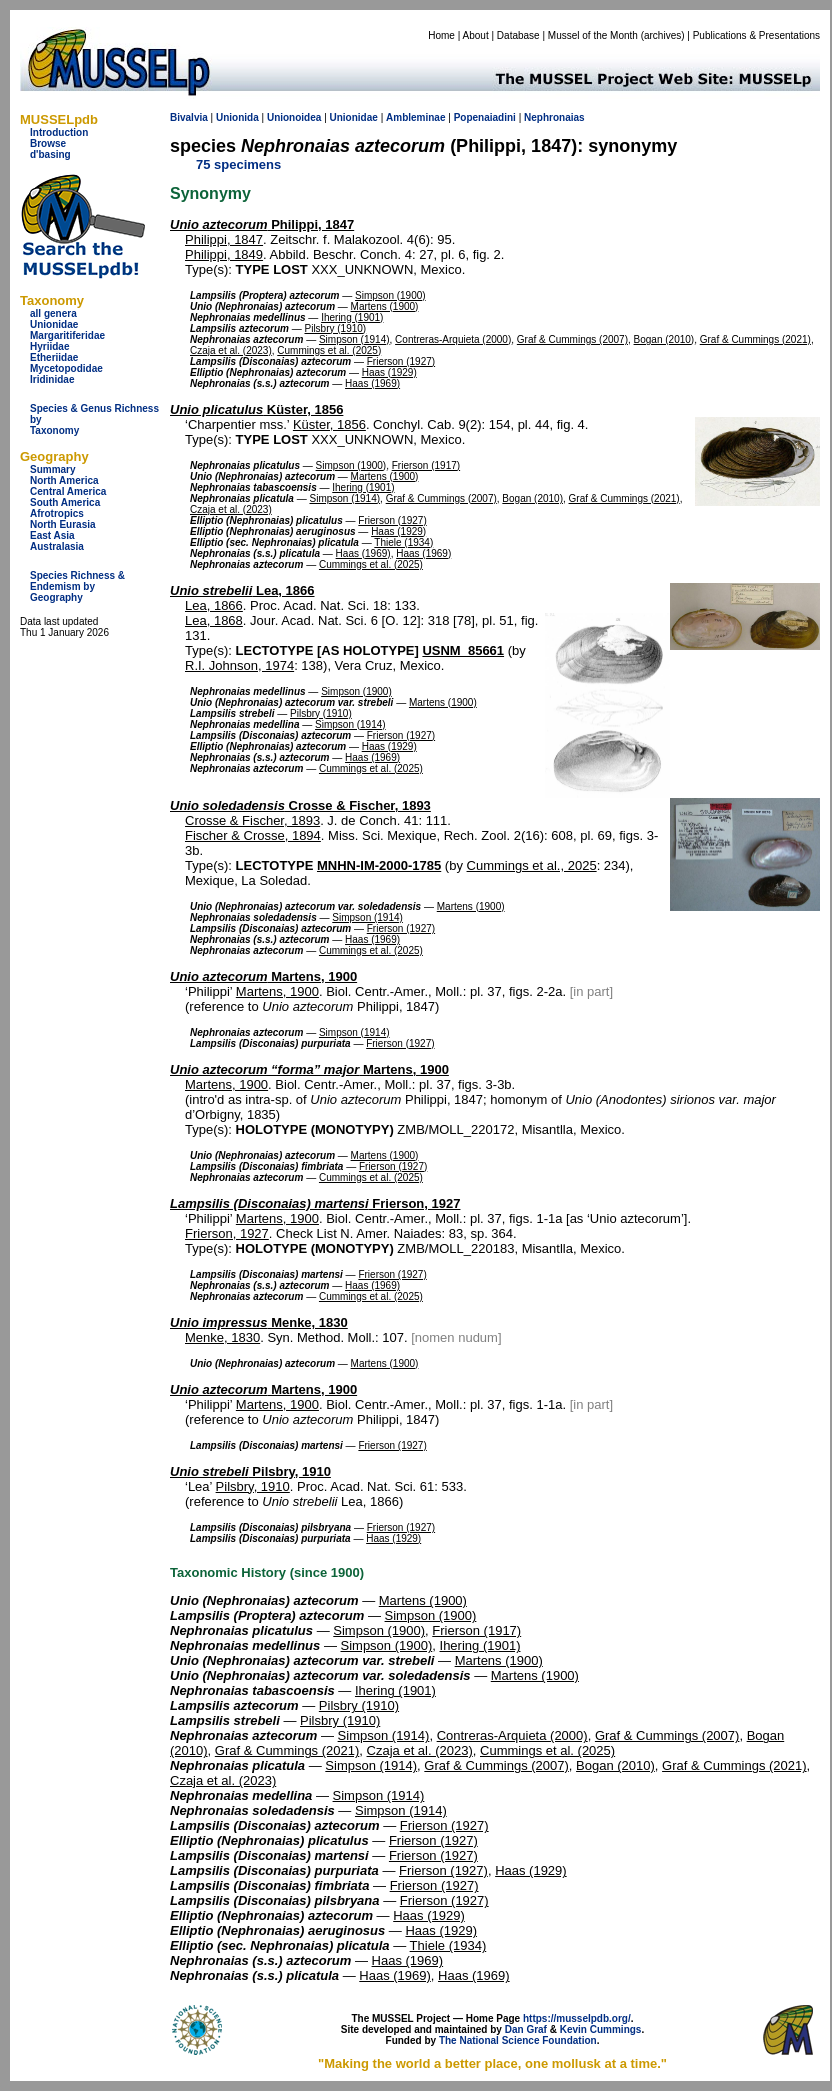 The image size is (832, 2091). What do you see at coordinates (403, 542) in the screenshot?
I see `Thiele (1934)` at bounding box center [403, 542].